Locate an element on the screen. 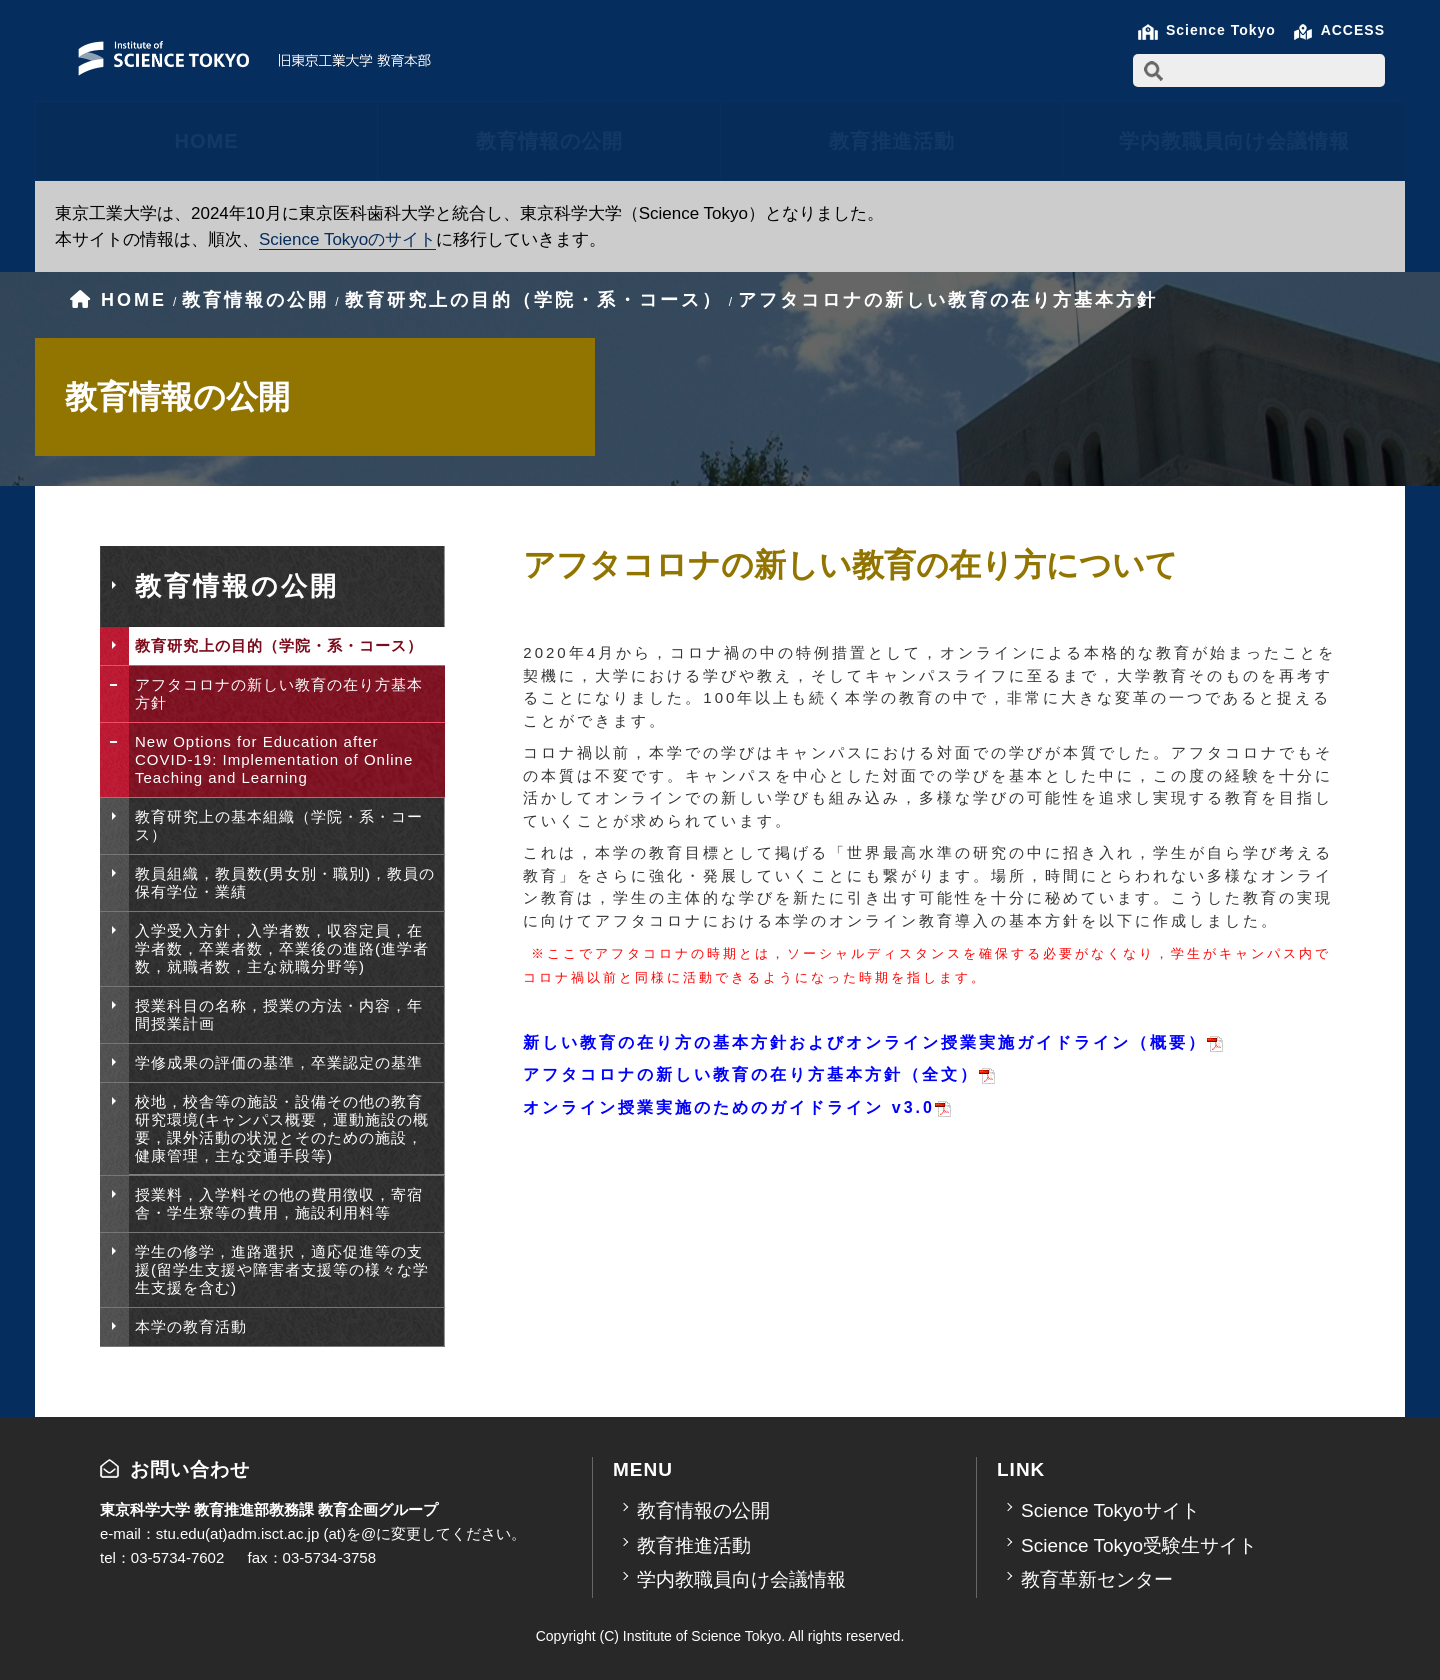 Image resolution: width=1440 pixels, height=1680 pixels. 教育革新センター is located at coordinates (1097, 1579).